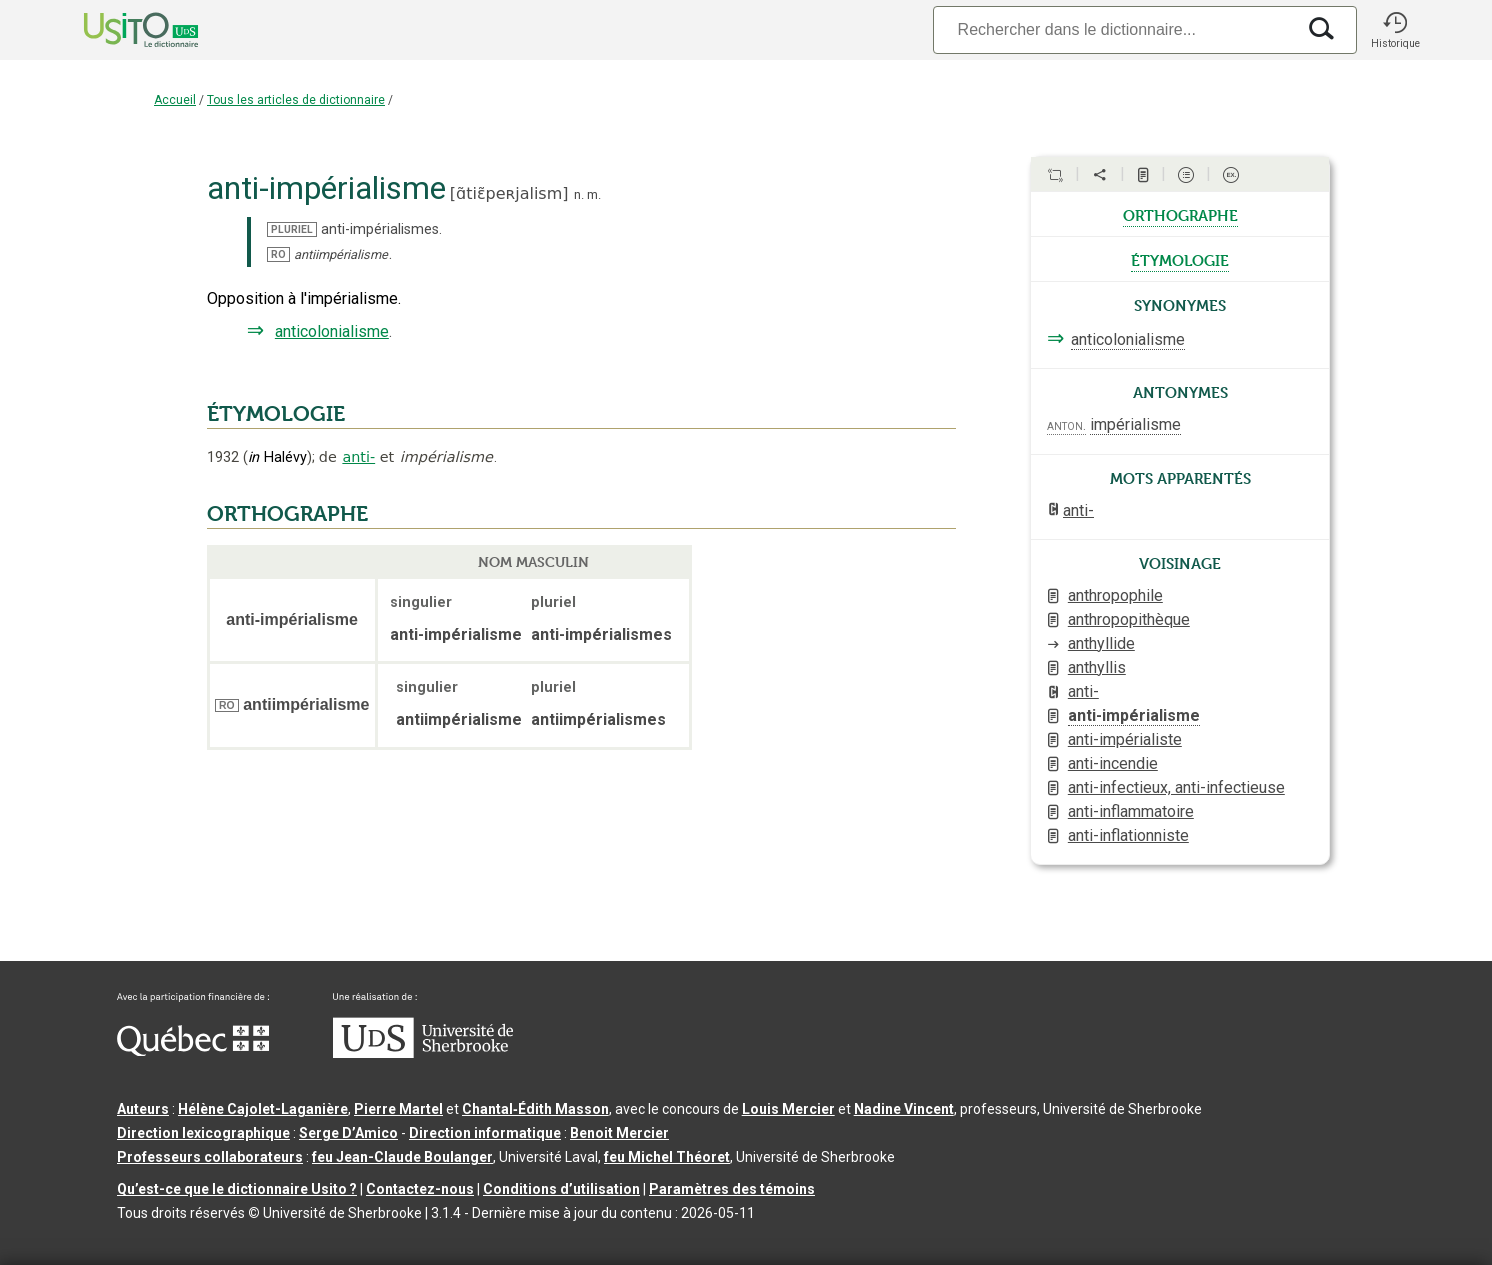 The width and height of the screenshot is (1492, 1265). I want to click on anti-impérialisme, so click(1134, 715).